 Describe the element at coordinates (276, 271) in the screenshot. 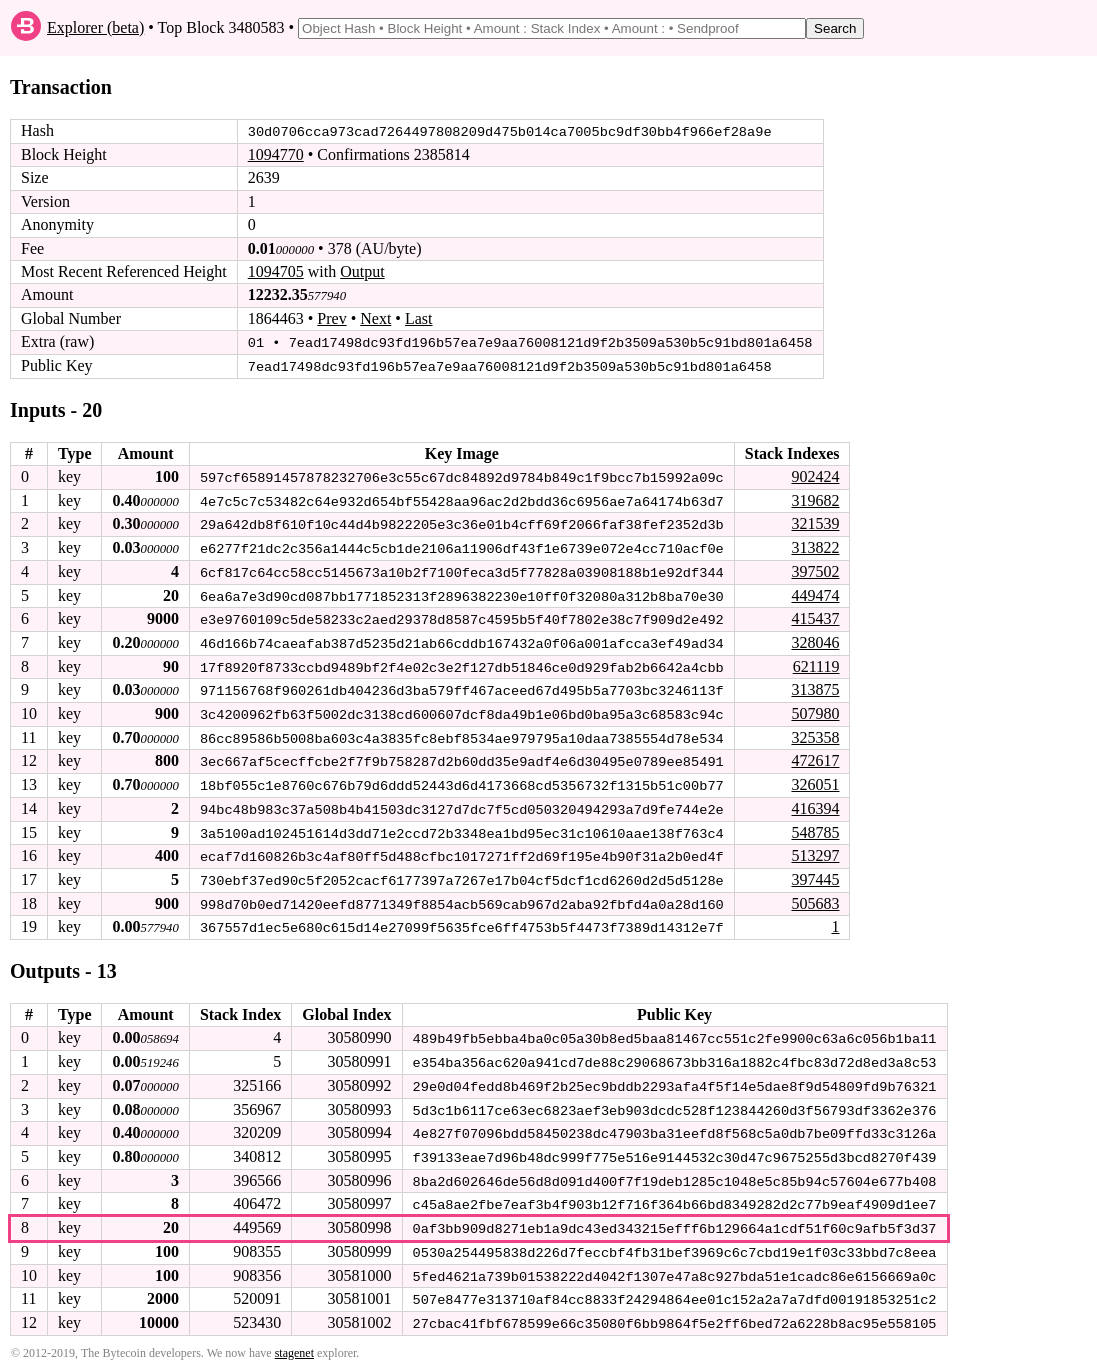

I see `1094705` at that location.